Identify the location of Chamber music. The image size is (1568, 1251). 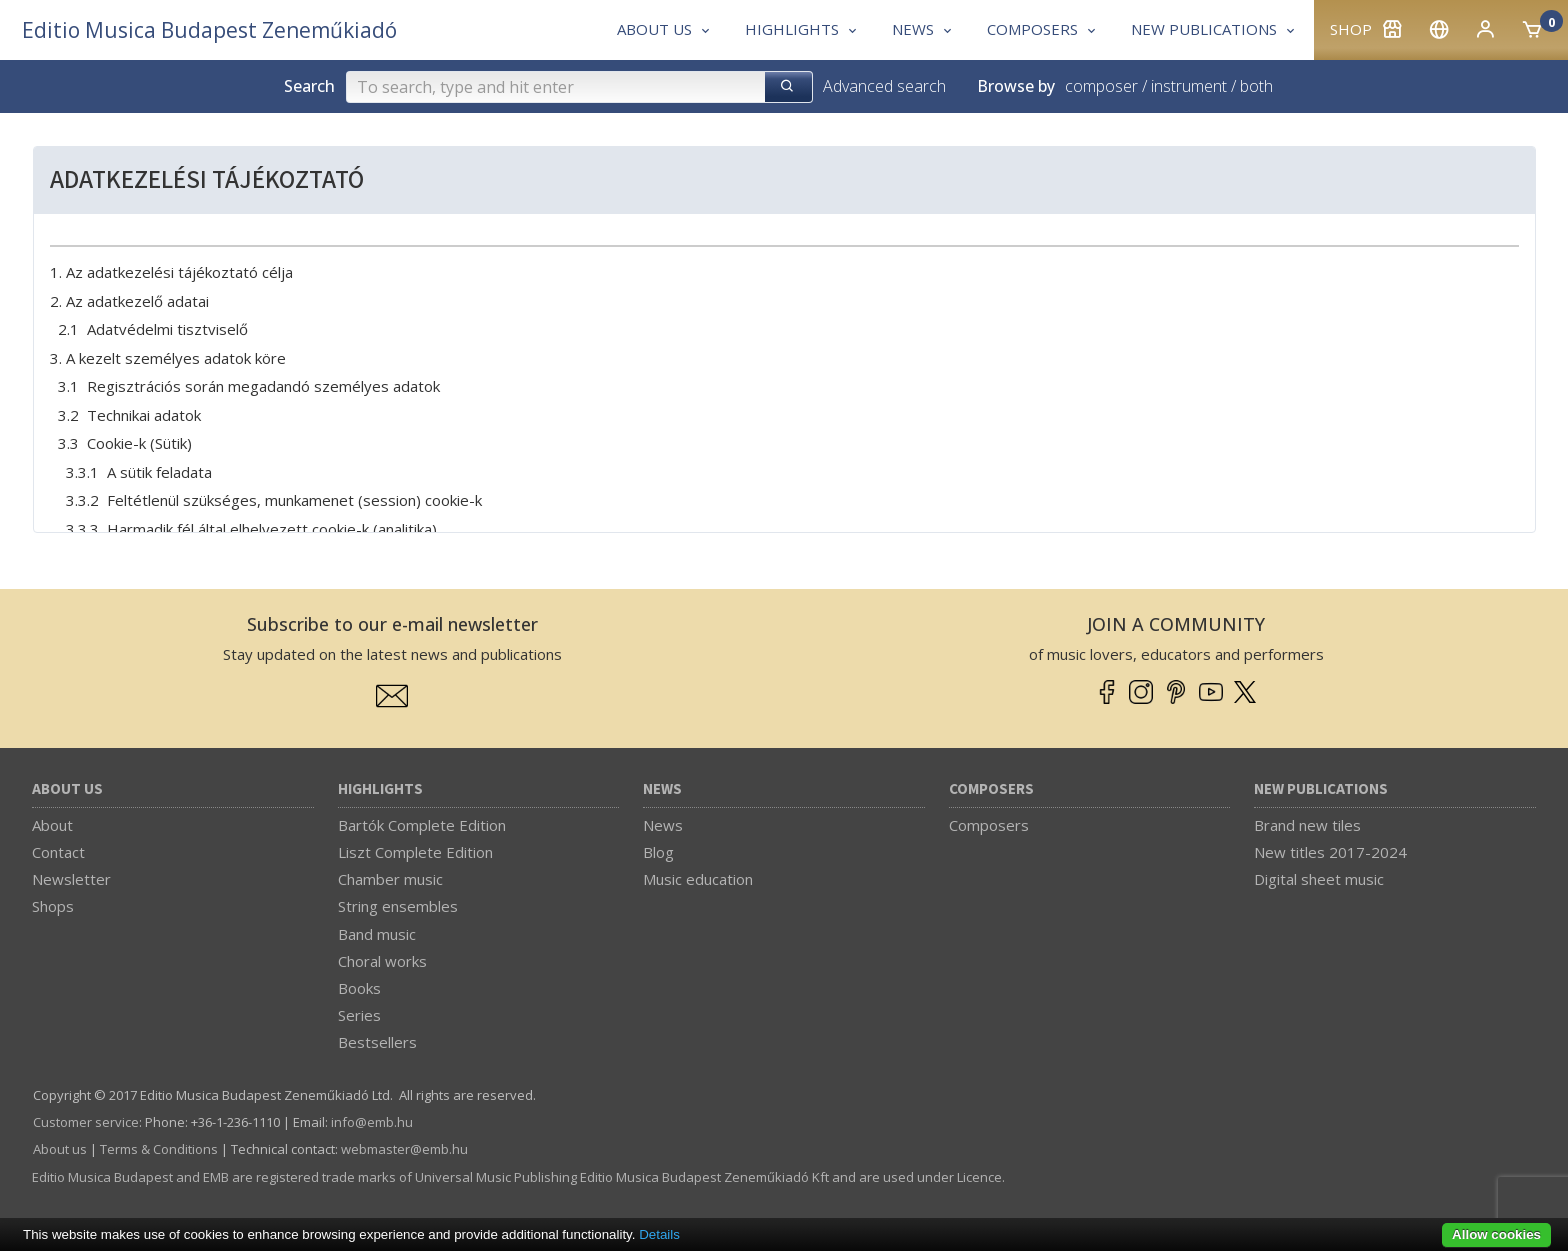
(390, 879).